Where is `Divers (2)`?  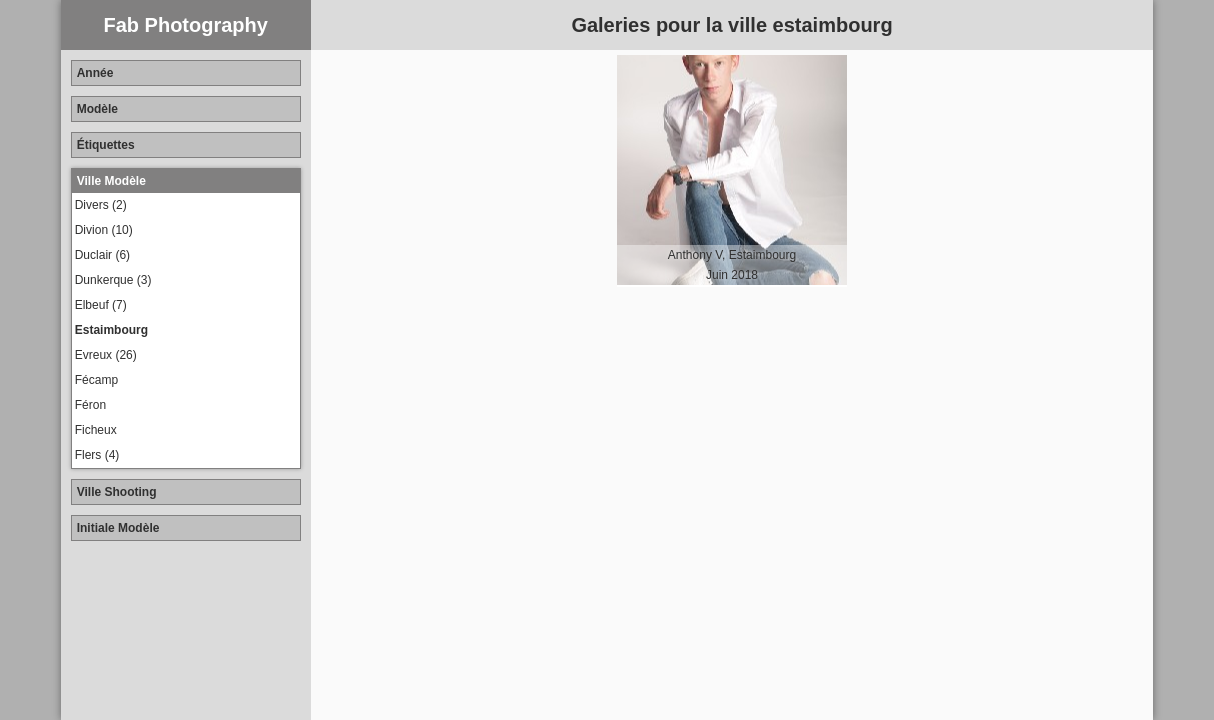 Divers (2) is located at coordinates (101, 205).